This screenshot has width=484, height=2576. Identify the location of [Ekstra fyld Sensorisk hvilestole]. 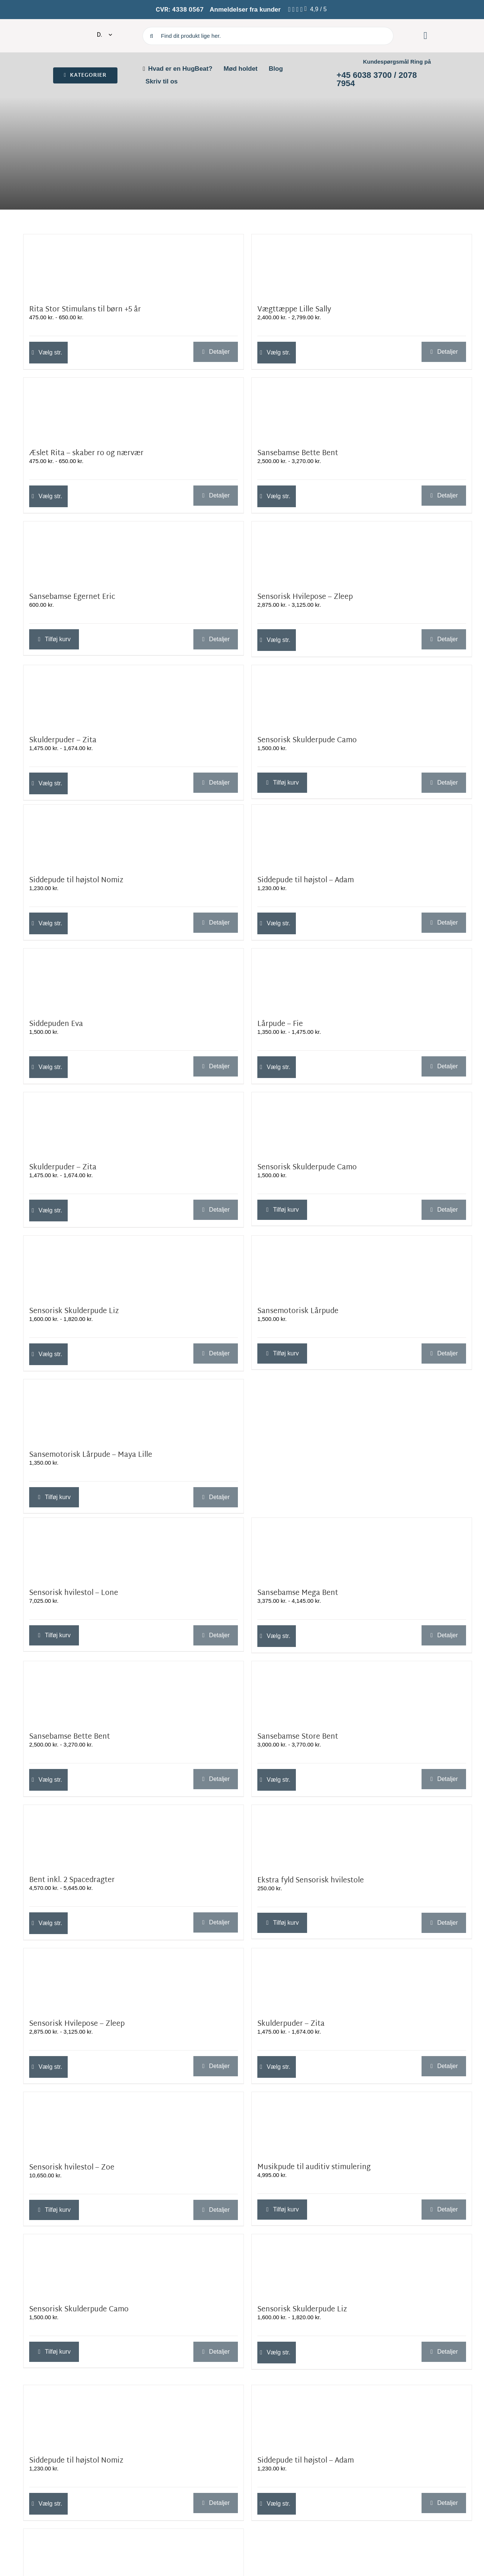
(362, 1837).